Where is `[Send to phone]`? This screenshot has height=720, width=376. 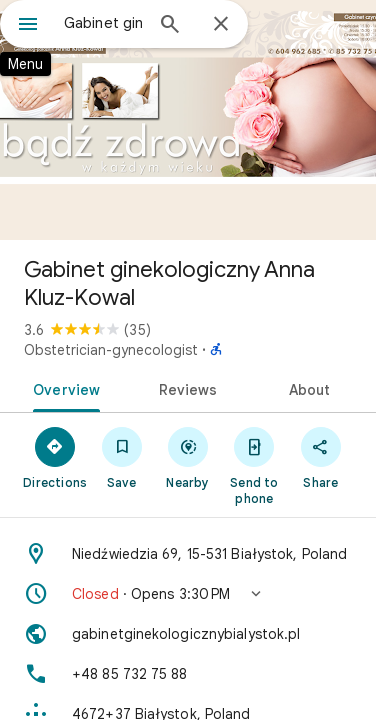 [Send to phone] is located at coordinates (254, 465).